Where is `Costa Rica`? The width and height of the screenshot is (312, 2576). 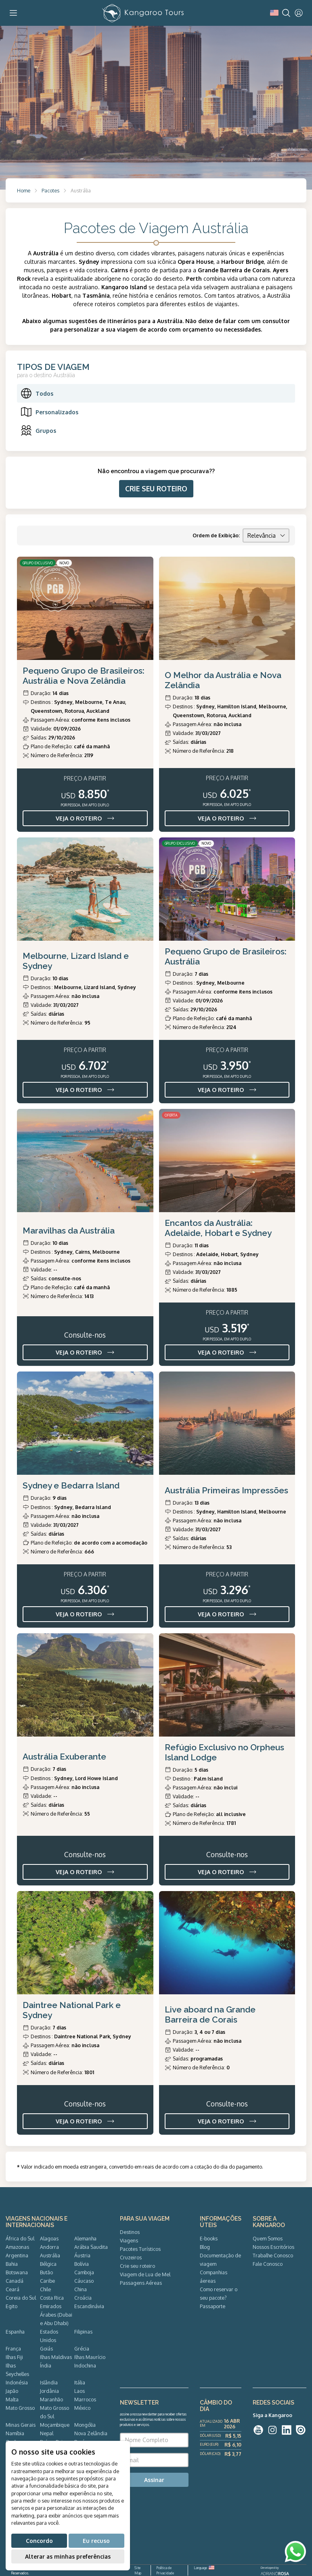 Costa Rica is located at coordinates (52, 2297).